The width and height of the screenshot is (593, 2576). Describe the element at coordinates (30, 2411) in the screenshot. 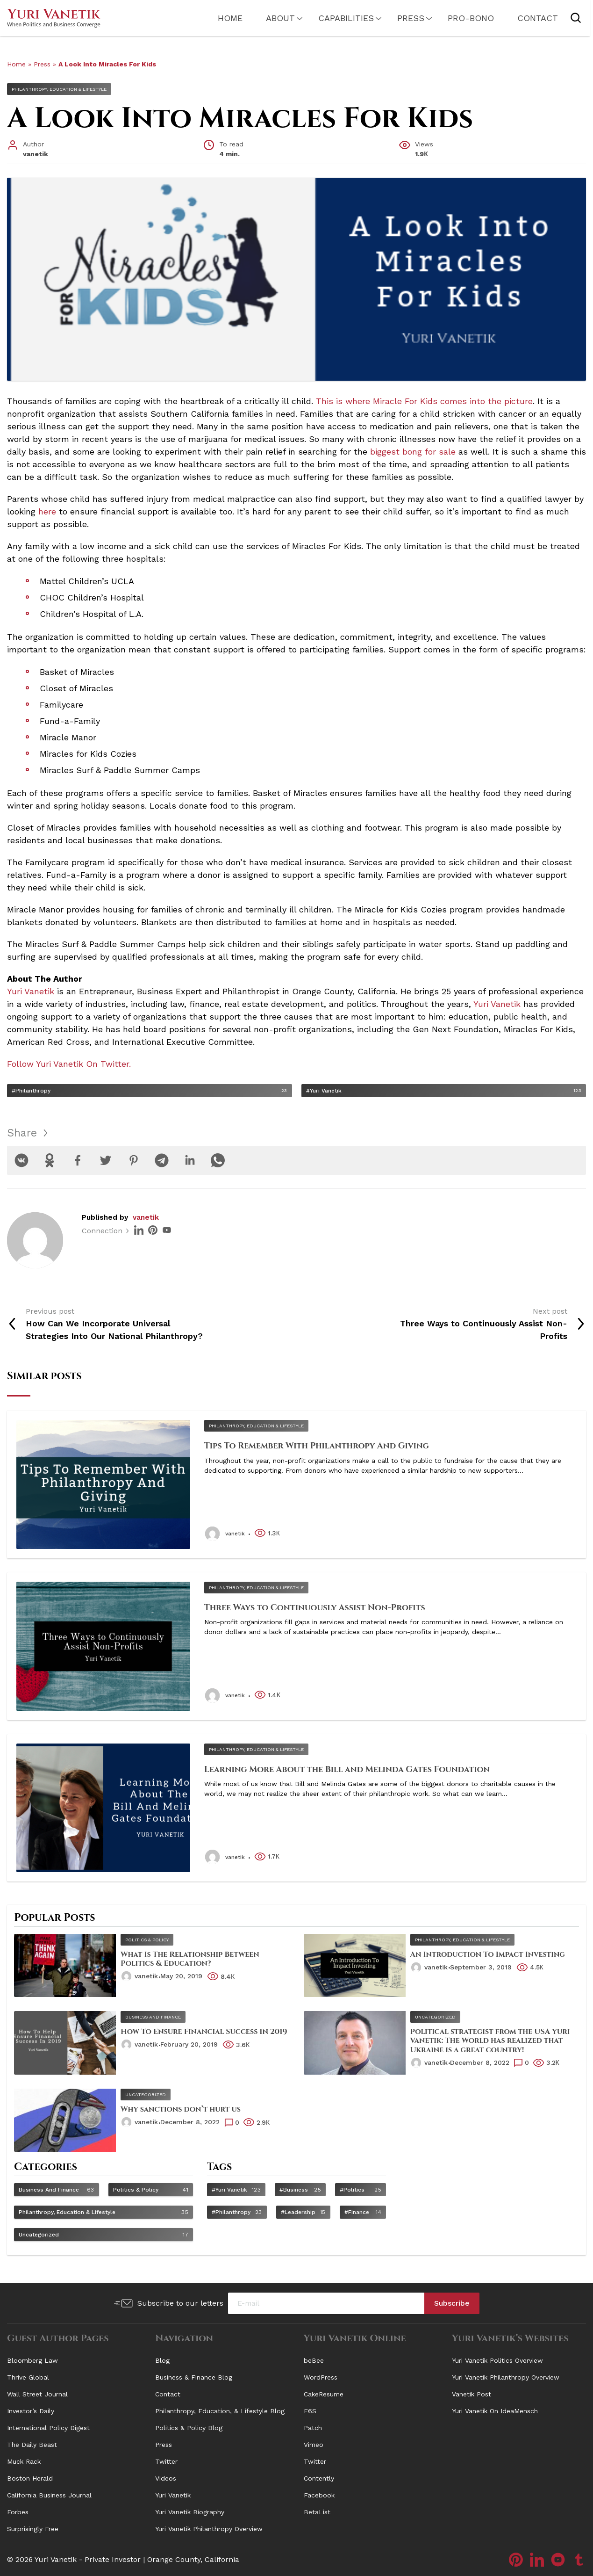

I see `Investor’s Daily` at that location.